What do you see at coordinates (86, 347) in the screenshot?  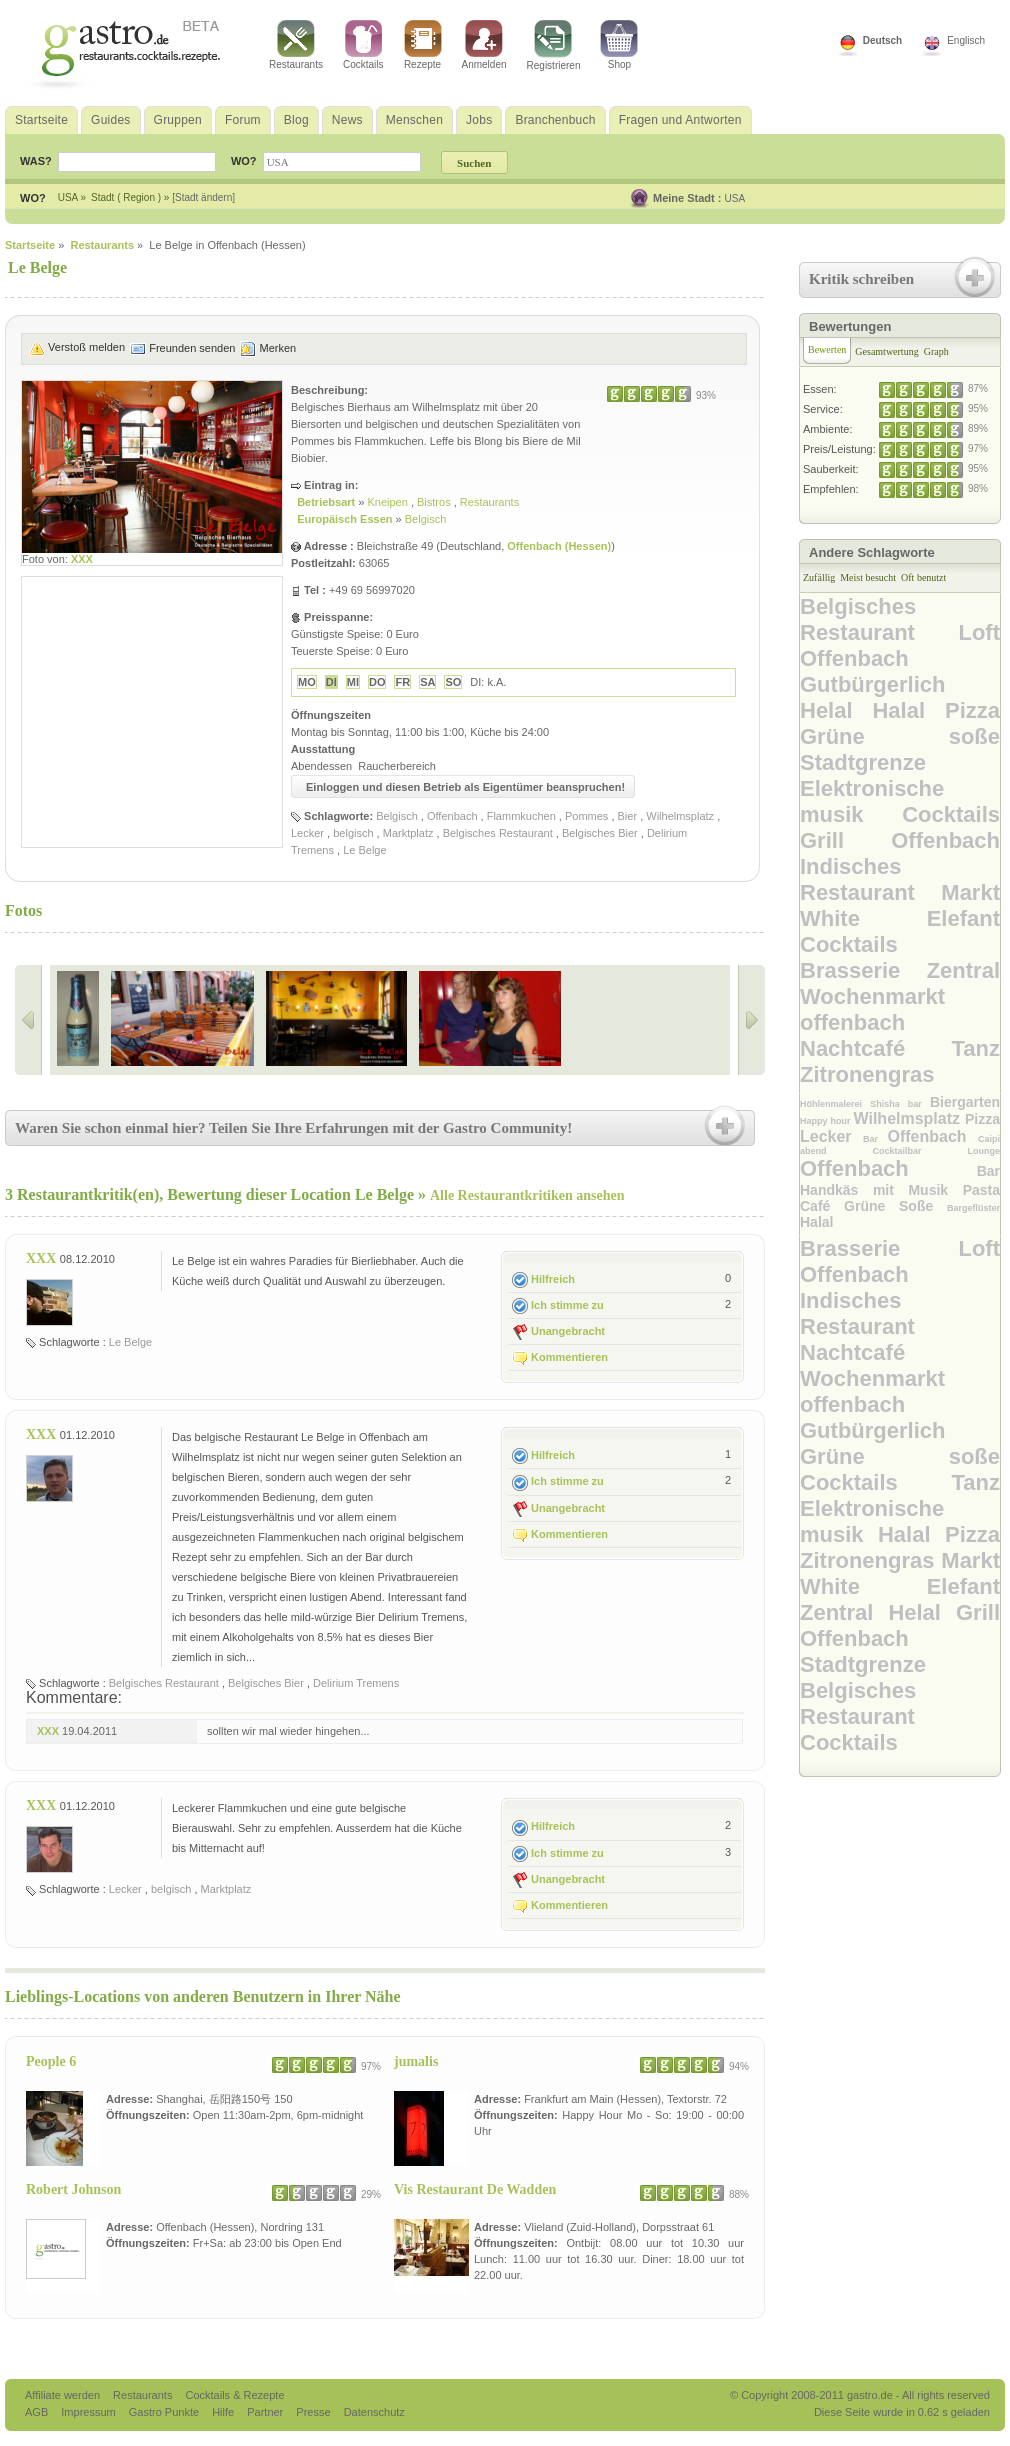 I see `Verstoß melden` at bounding box center [86, 347].